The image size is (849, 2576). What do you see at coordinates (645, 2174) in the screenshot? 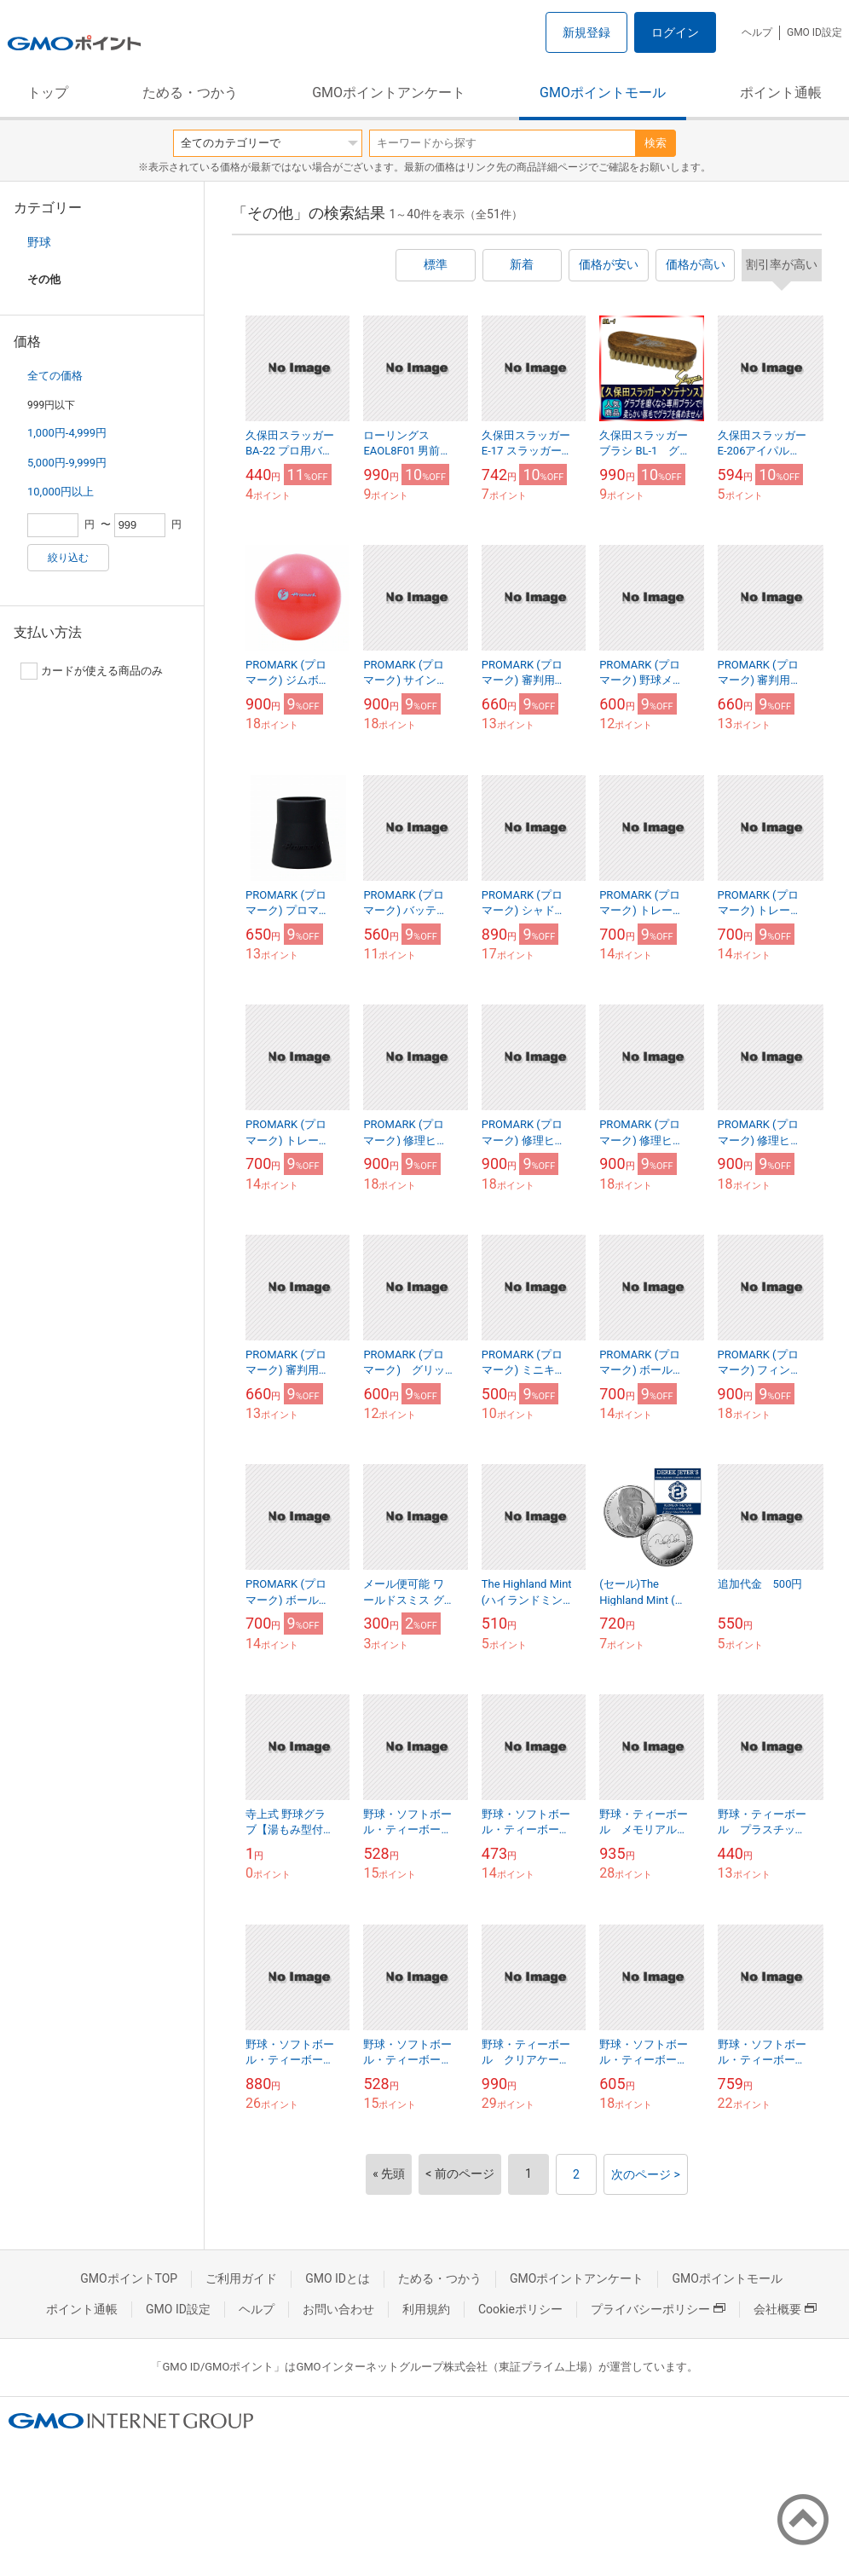
I see `次のページ >` at bounding box center [645, 2174].